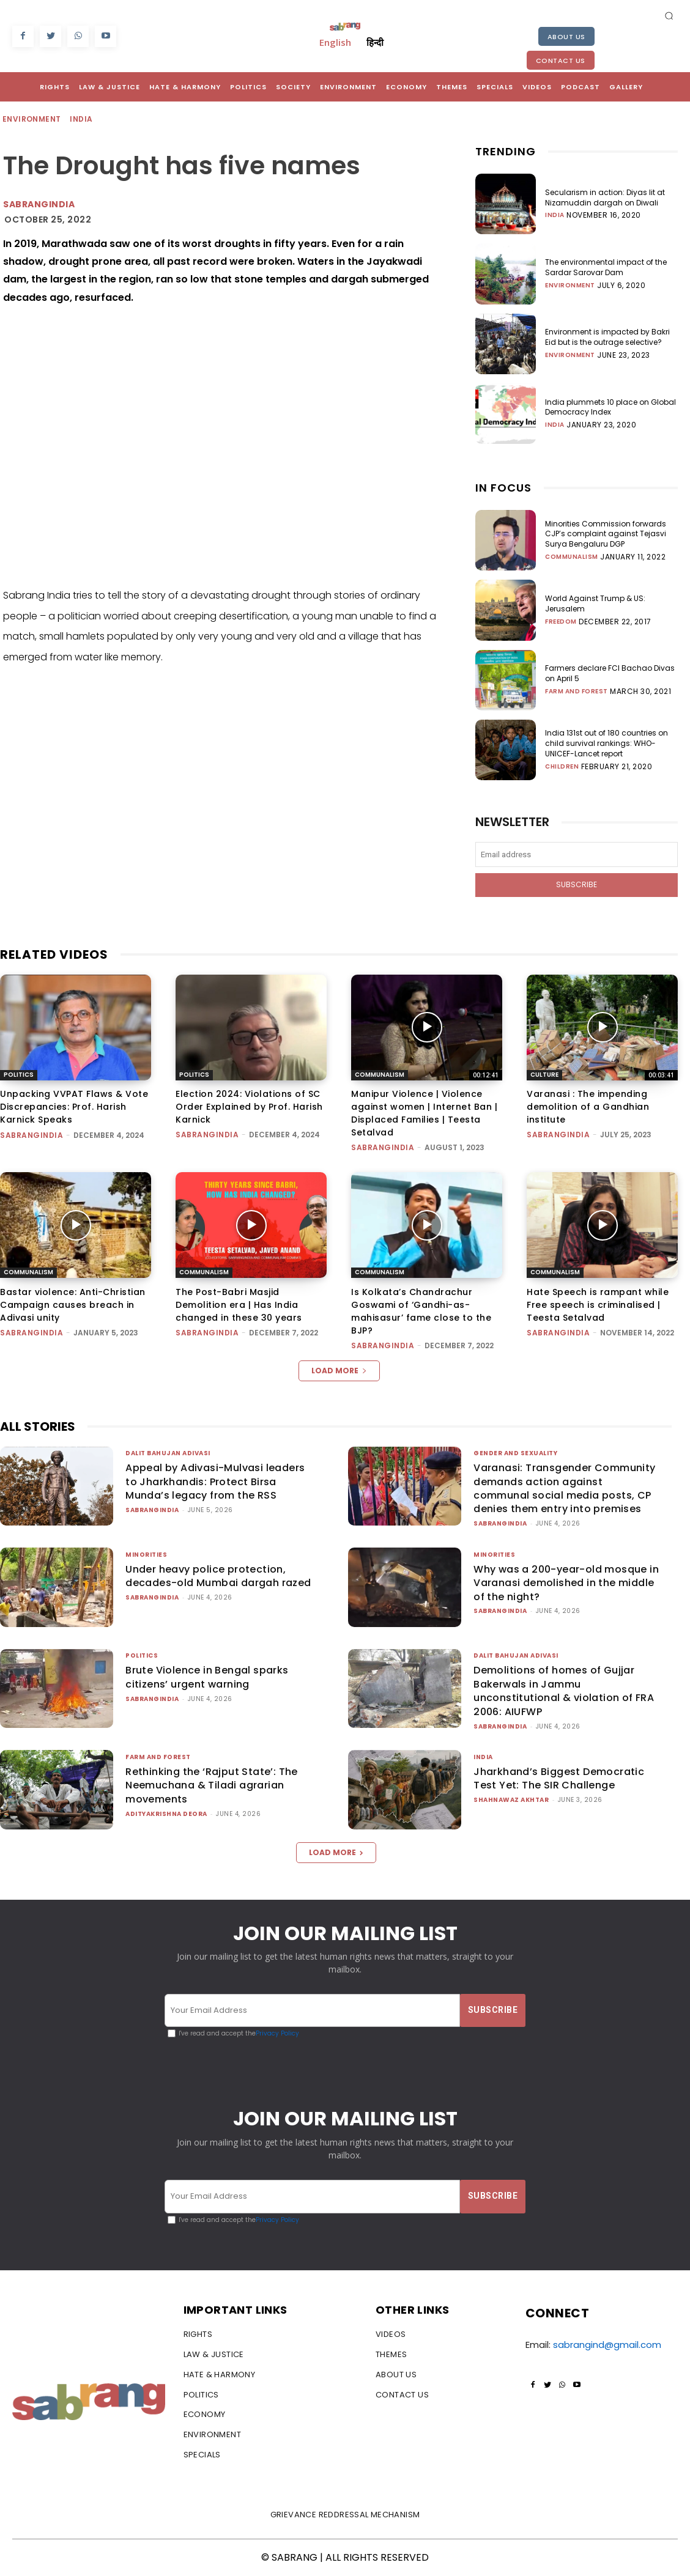 Image resolution: width=690 pixels, height=2576 pixels. What do you see at coordinates (515, 1453) in the screenshot?
I see `Gender and Sexuality` at bounding box center [515, 1453].